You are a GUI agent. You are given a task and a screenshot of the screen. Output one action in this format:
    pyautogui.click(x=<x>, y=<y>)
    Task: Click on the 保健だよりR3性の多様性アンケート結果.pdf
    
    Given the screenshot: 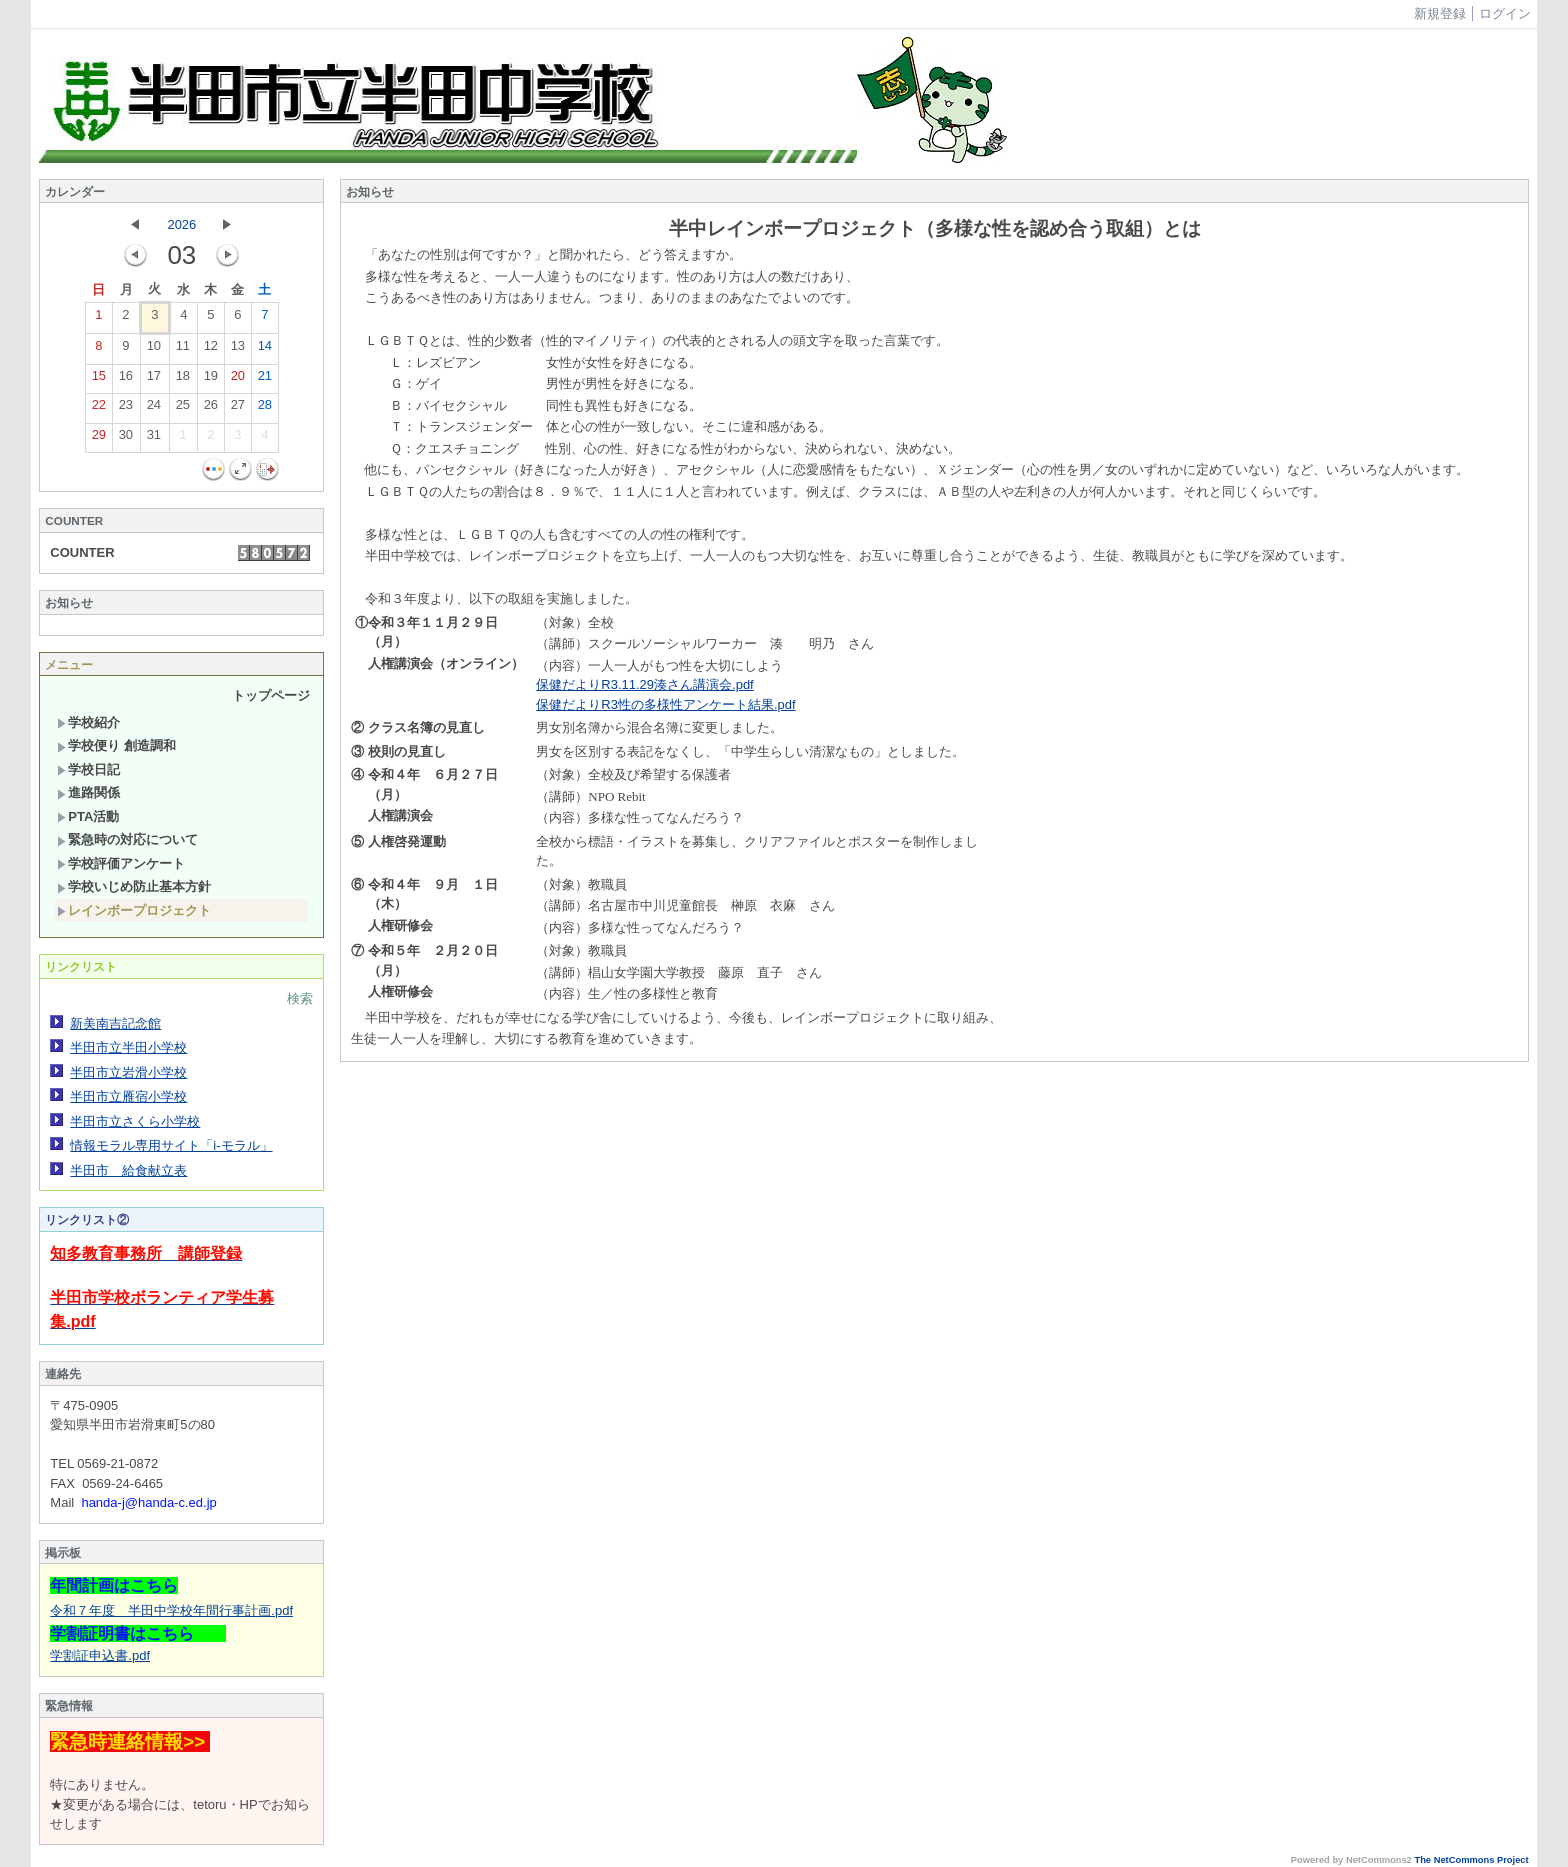 What is the action you would take?
    pyautogui.click(x=665, y=704)
    